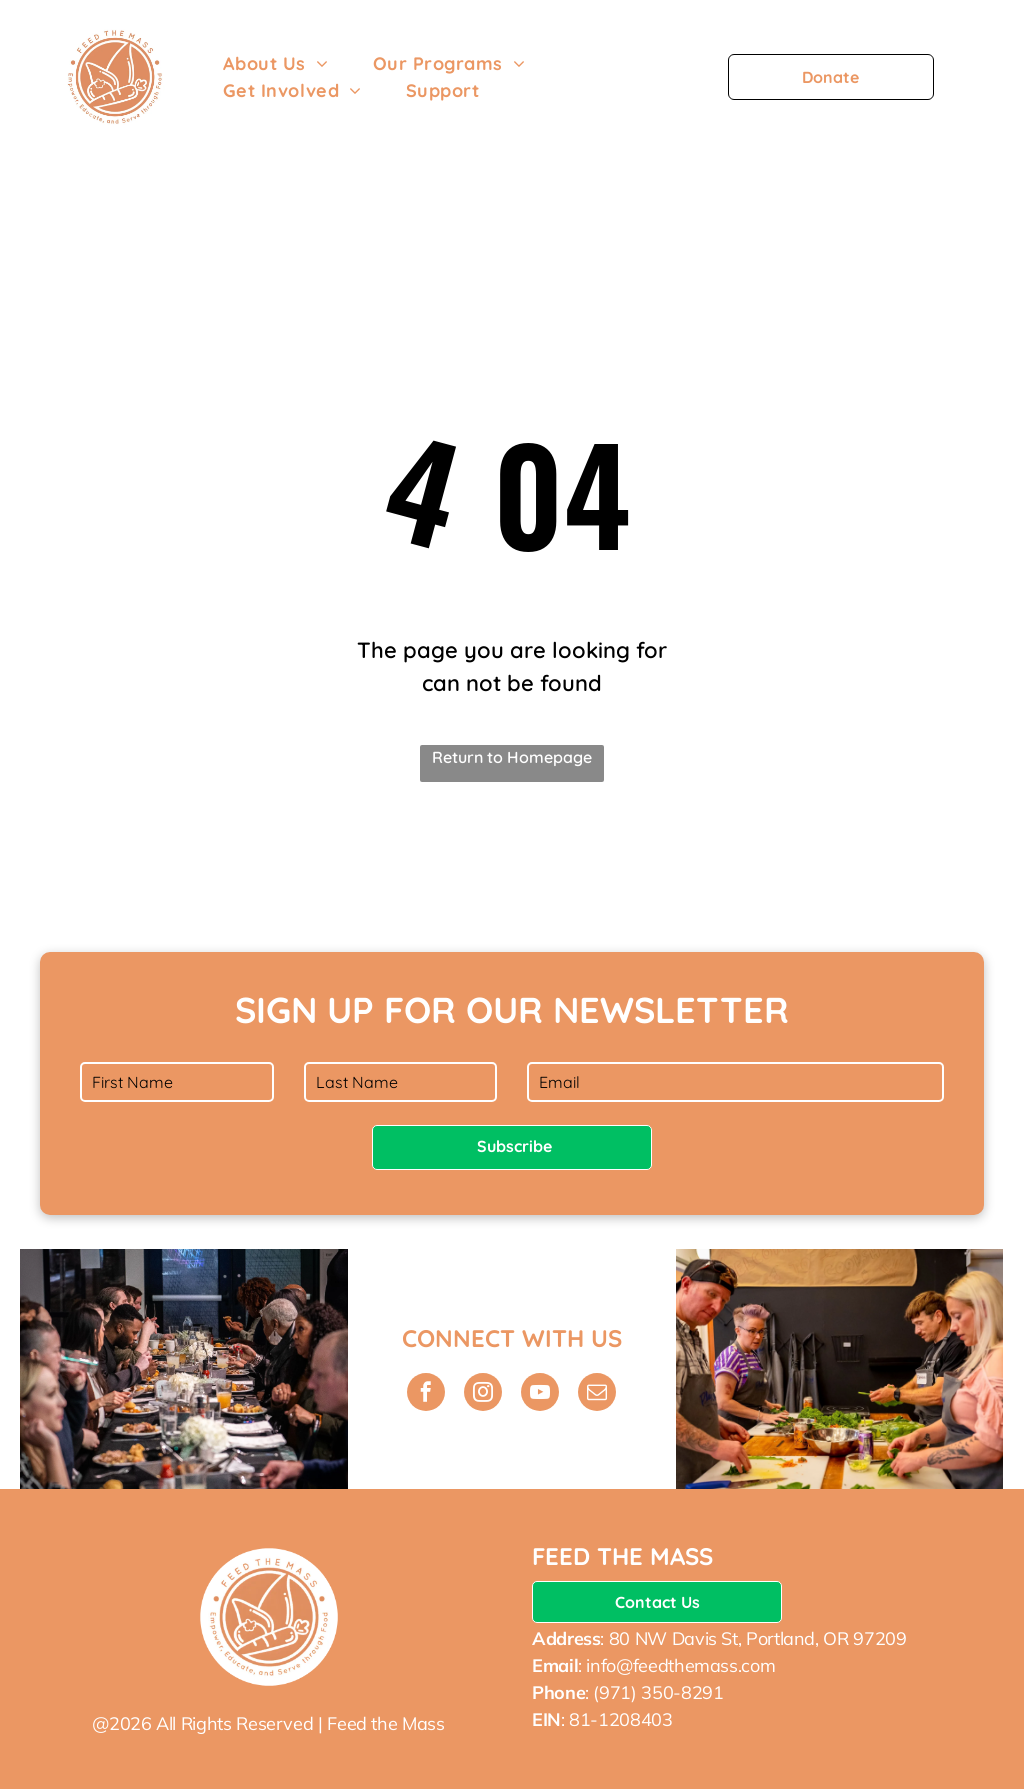 The height and width of the screenshot is (1789, 1024). What do you see at coordinates (758, 1638) in the screenshot?
I see `80 NW Davis St, Portland, OR 97209` at bounding box center [758, 1638].